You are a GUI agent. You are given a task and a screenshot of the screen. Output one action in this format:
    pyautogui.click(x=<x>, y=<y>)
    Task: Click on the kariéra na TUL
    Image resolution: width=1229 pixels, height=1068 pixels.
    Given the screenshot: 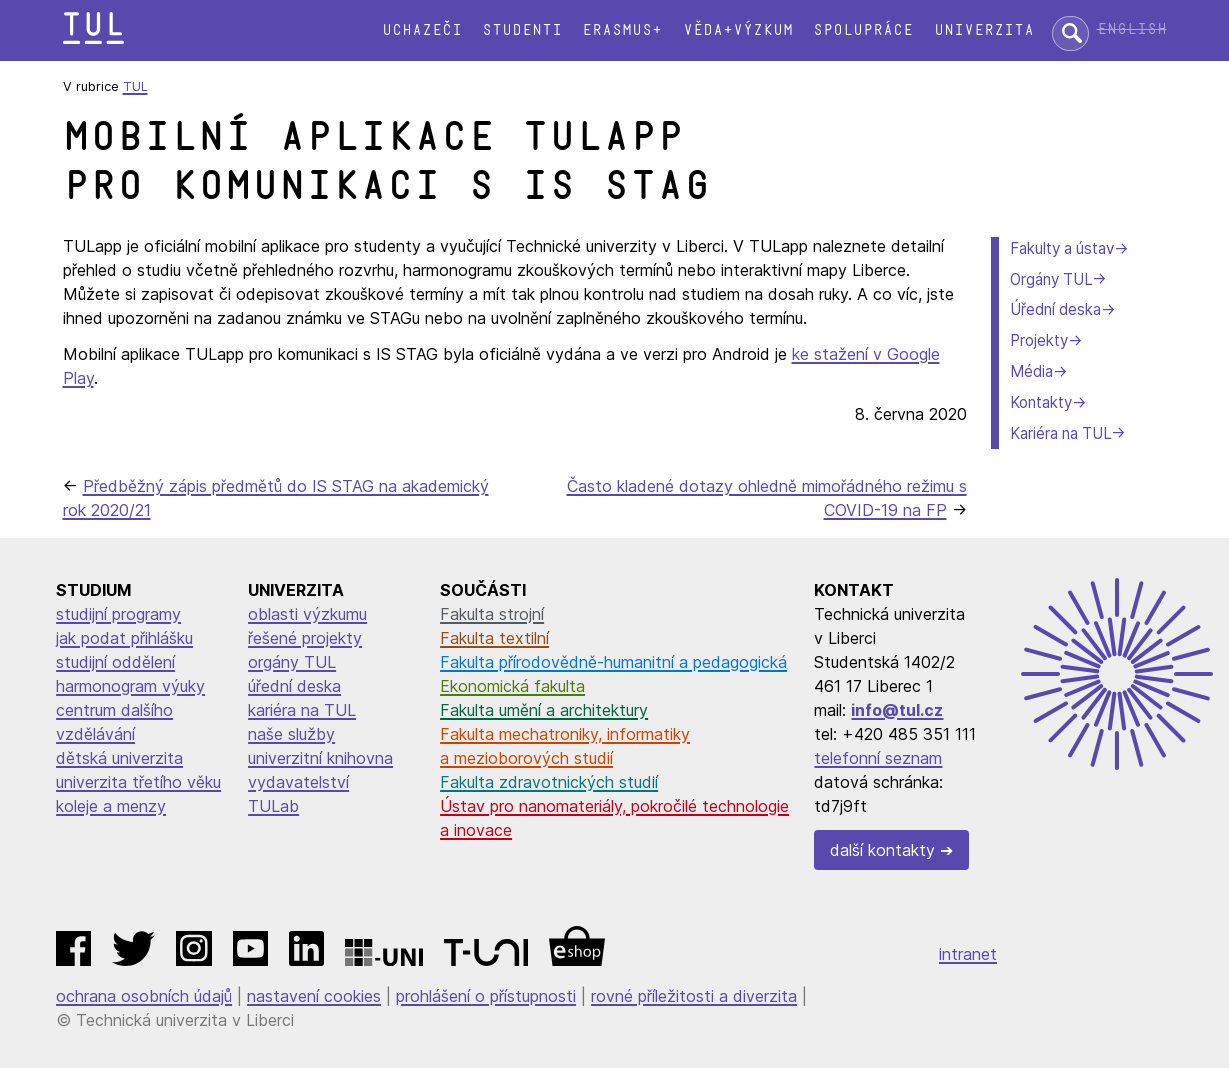 What is the action you would take?
    pyautogui.click(x=302, y=710)
    